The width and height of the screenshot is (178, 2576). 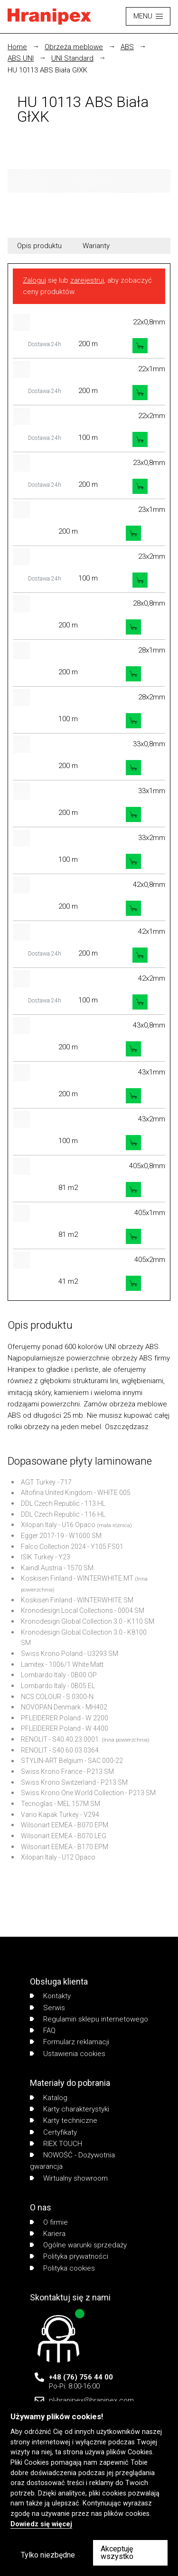 What do you see at coordinates (48, 2554) in the screenshot?
I see `Tylko niezbędne` at bounding box center [48, 2554].